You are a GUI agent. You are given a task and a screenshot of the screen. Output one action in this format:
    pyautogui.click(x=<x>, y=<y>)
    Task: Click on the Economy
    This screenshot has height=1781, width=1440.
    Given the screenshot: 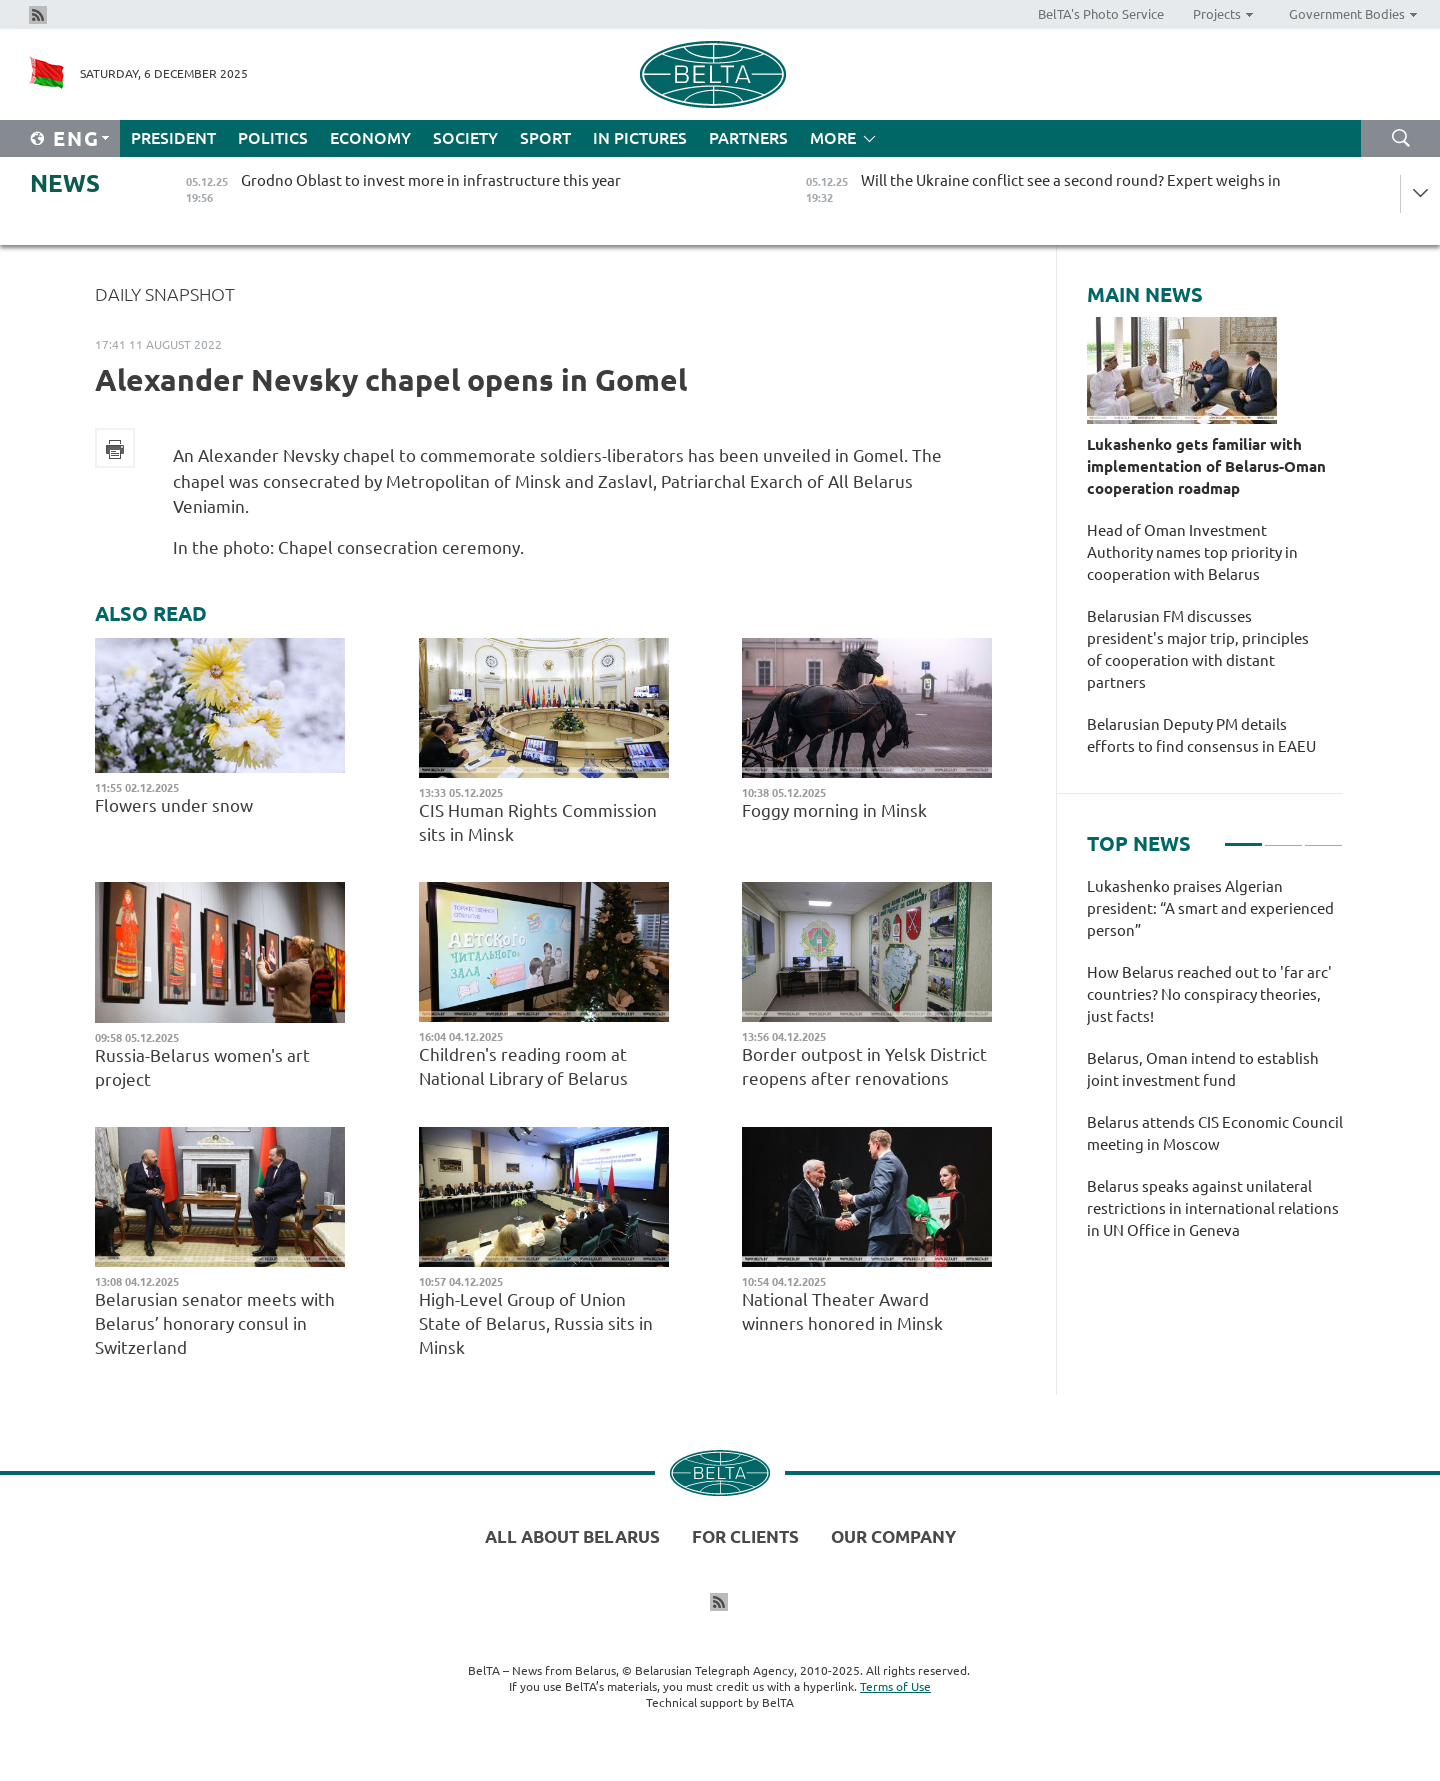 What is the action you would take?
    pyautogui.click(x=370, y=138)
    